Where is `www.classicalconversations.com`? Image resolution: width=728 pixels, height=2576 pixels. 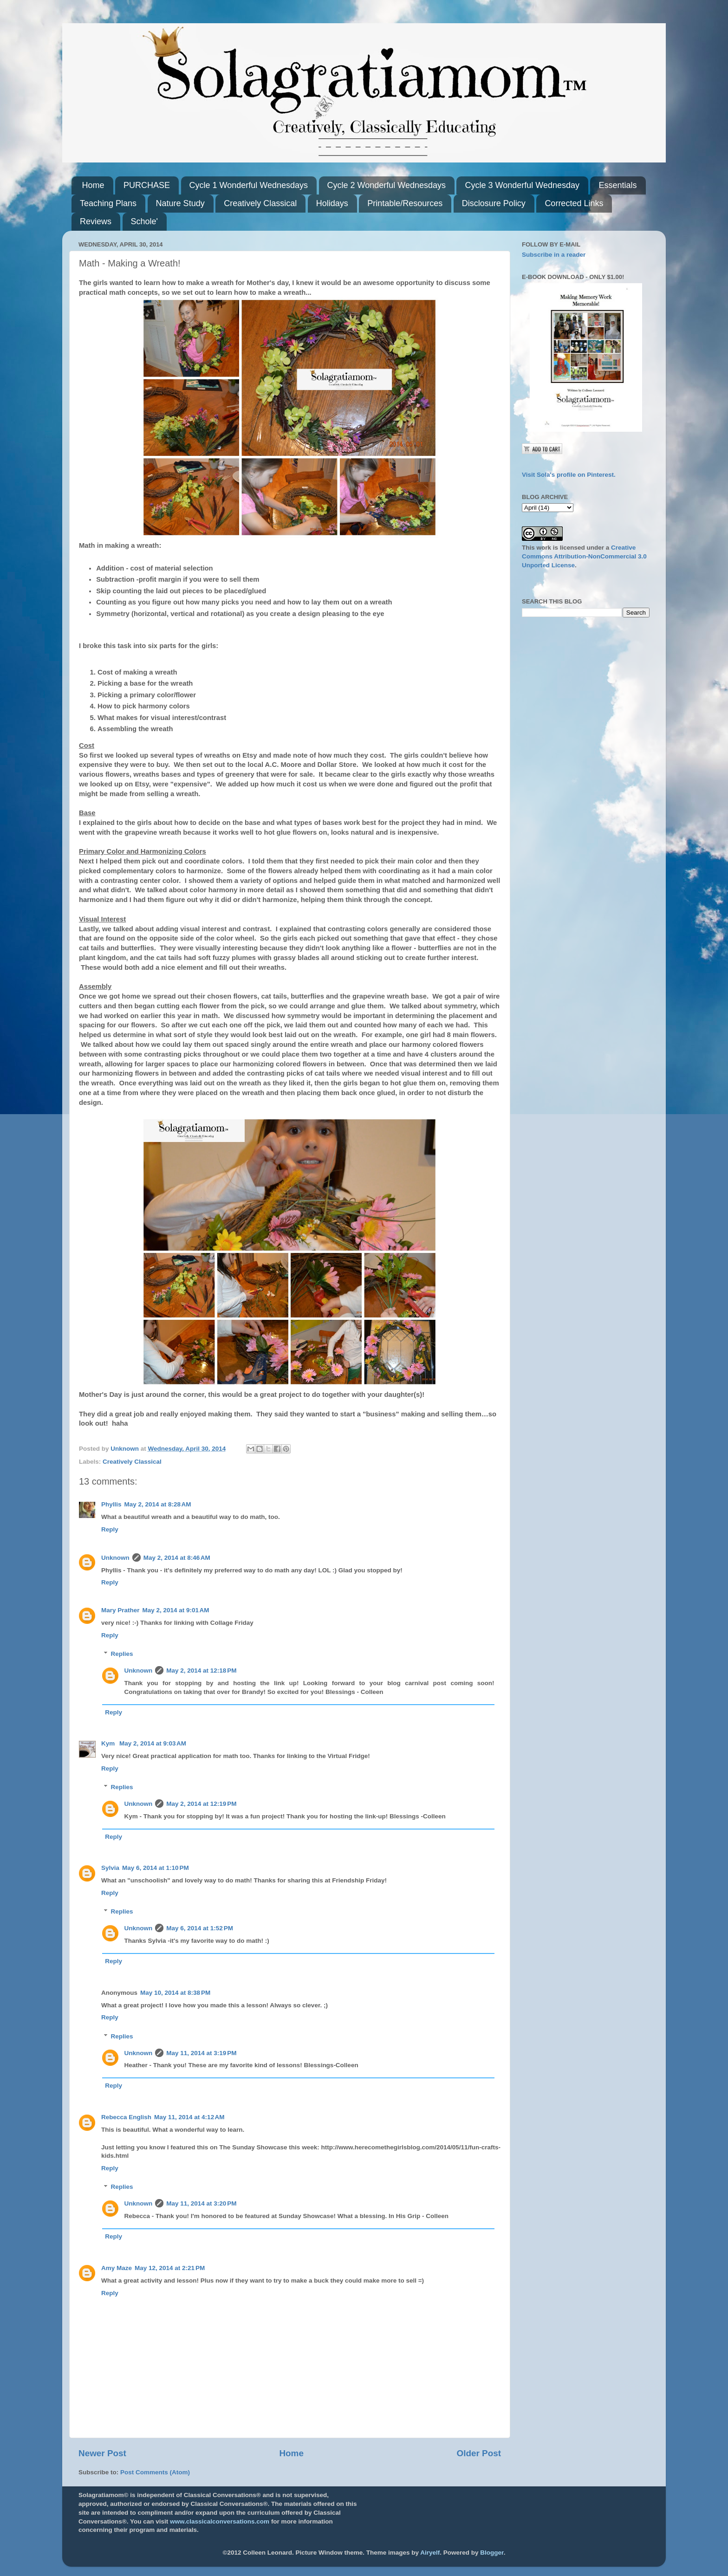
www.classicalconversations.com is located at coordinates (219, 2521).